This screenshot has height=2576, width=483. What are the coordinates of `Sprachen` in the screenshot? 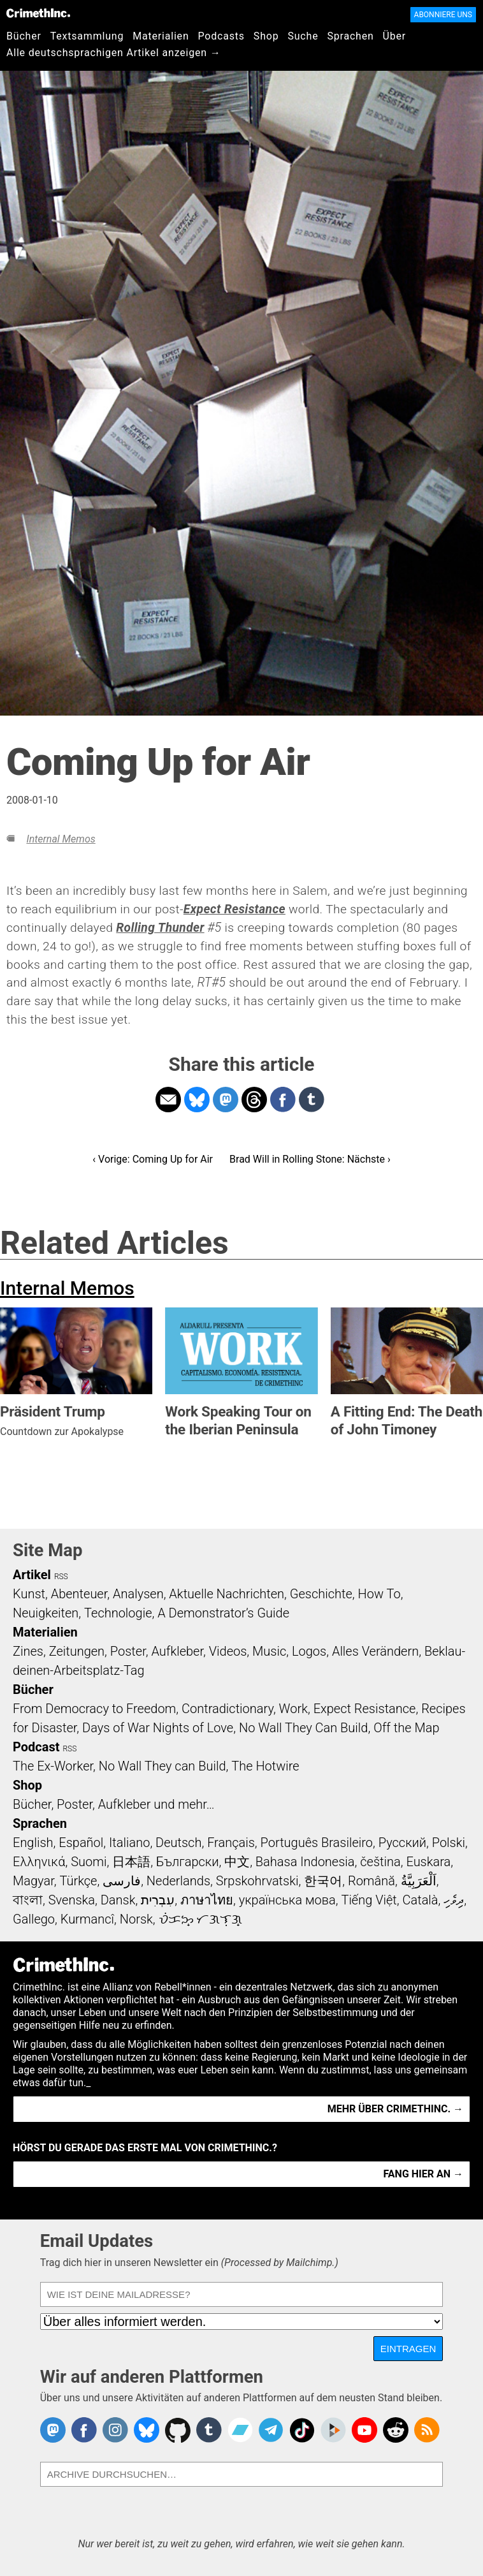 It's located at (350, 36).